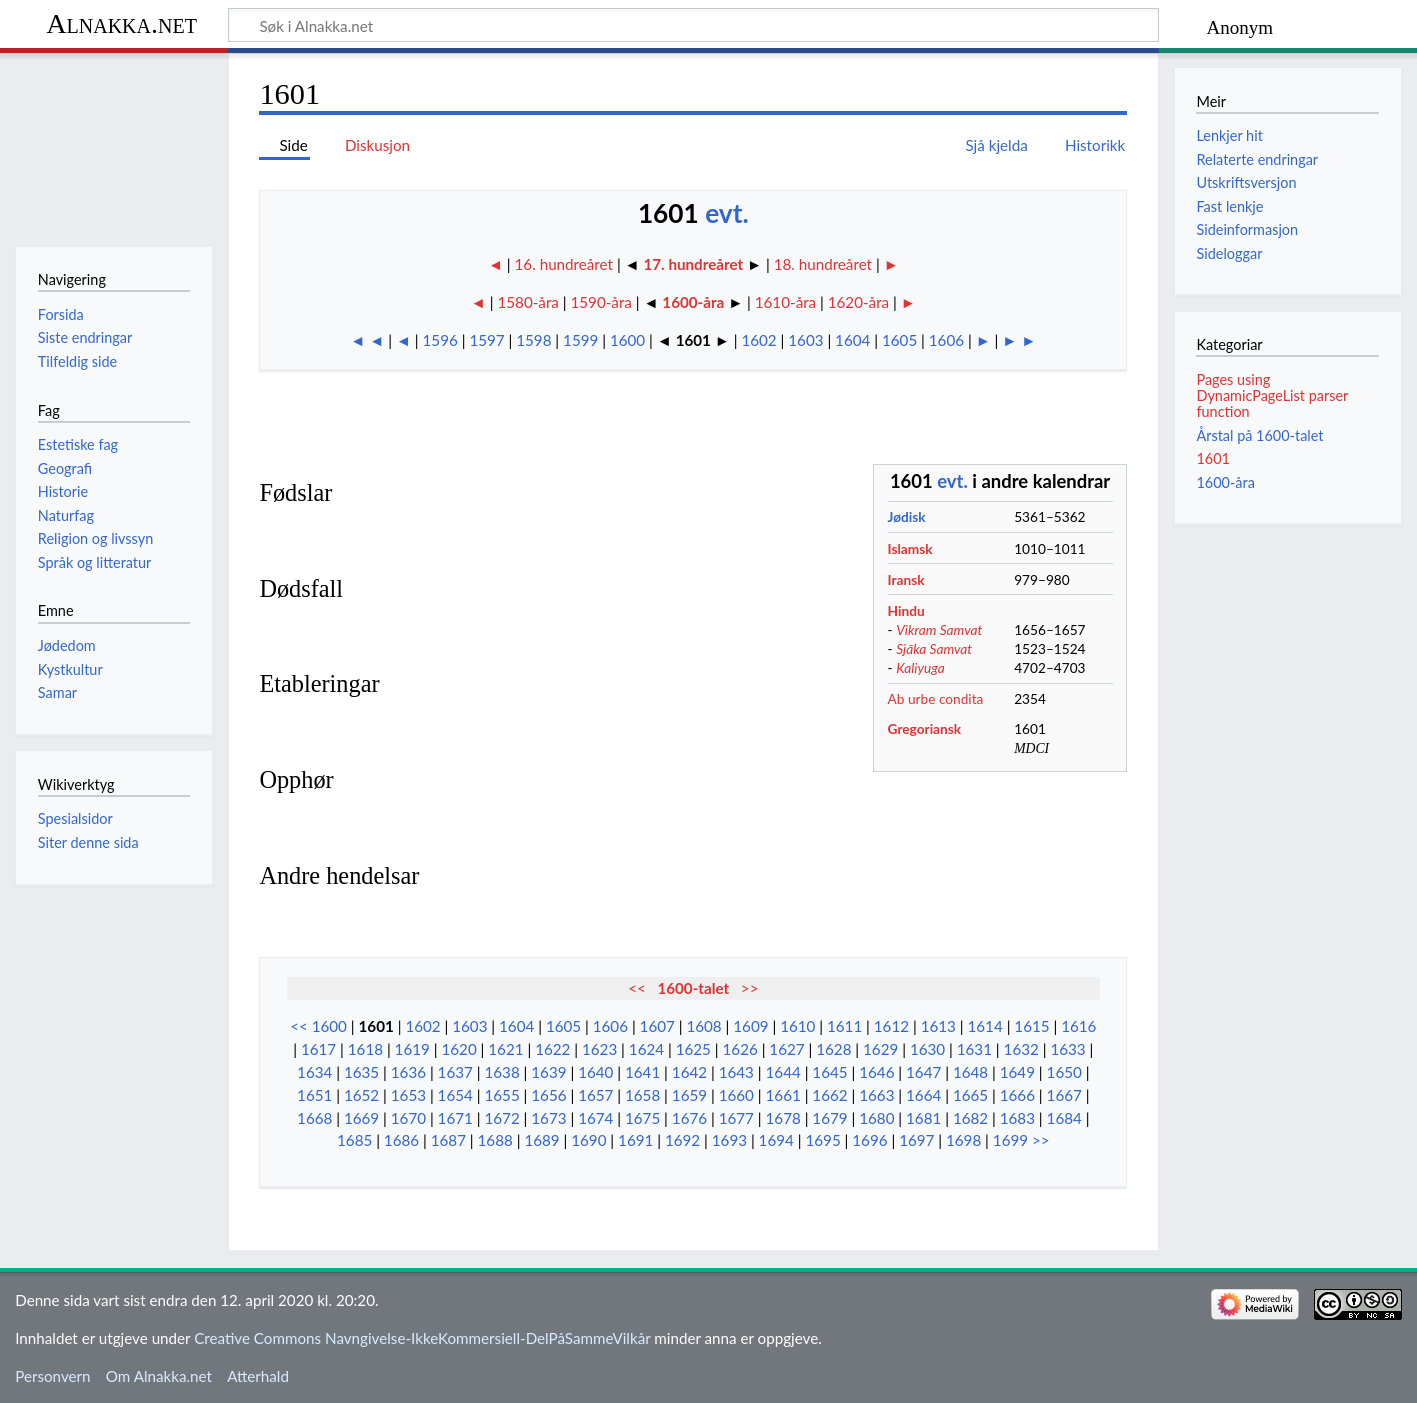 The height and width of the screenshot is (1403, 1417). What do you see at coordinates (907, 516) in the screenshot?
I see `Jødisk` at bounding box center [907, 516].